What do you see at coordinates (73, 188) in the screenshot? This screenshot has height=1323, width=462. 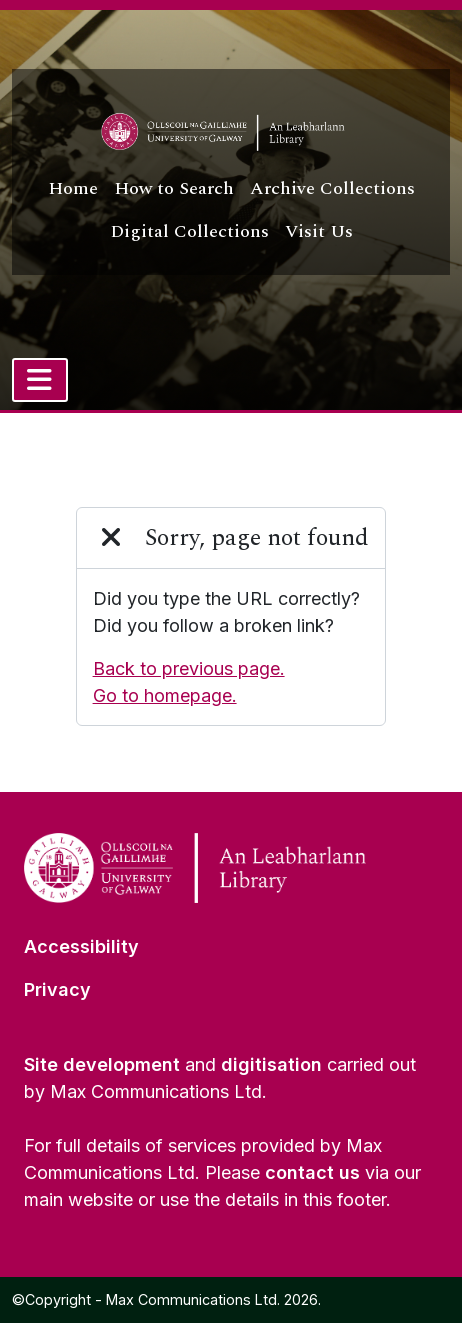 I see `Home` at bounding box center [73, 188].